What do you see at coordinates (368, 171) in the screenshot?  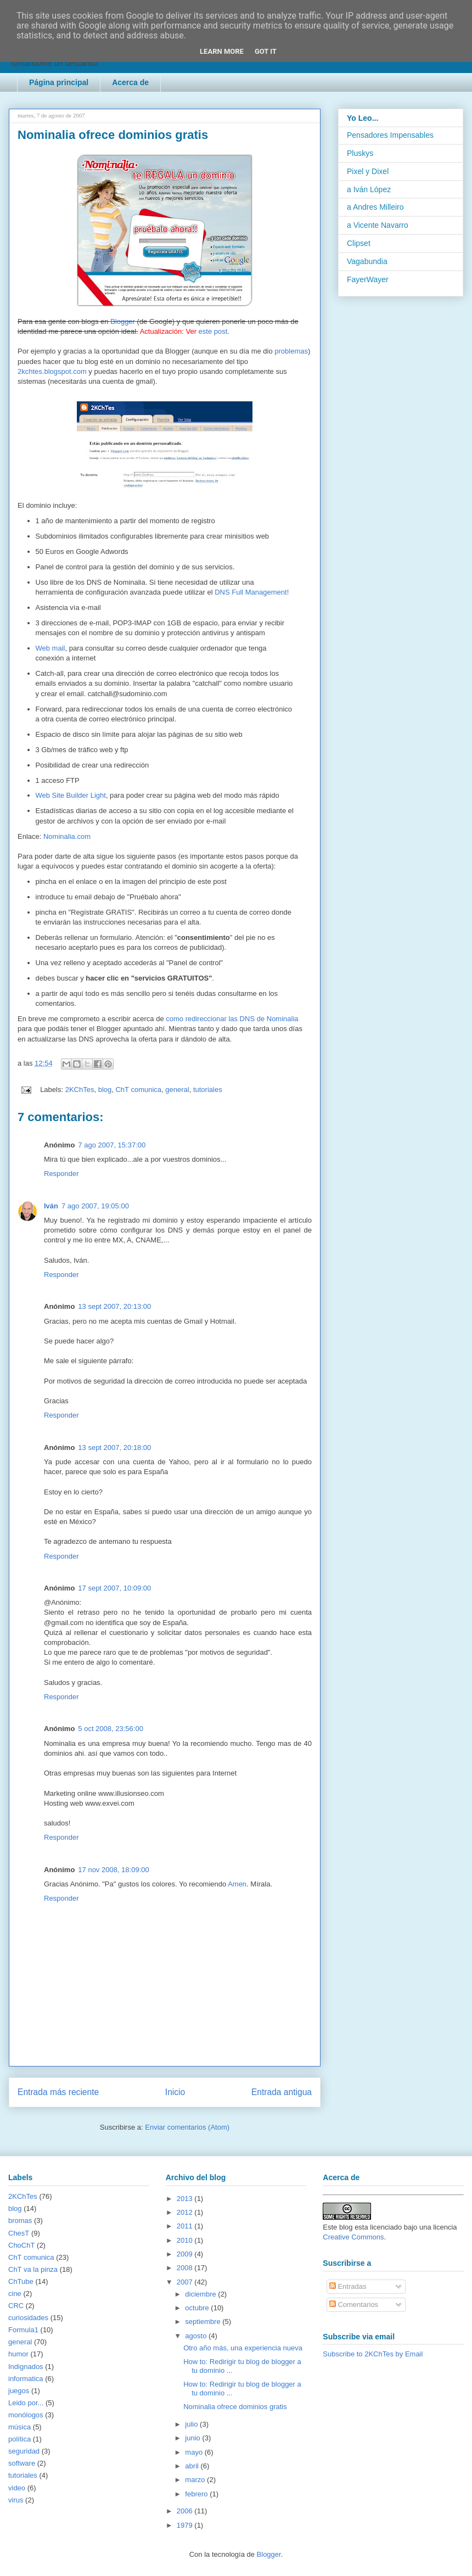 I see `Pixel y Dixel` at bounding box center [368, 171].